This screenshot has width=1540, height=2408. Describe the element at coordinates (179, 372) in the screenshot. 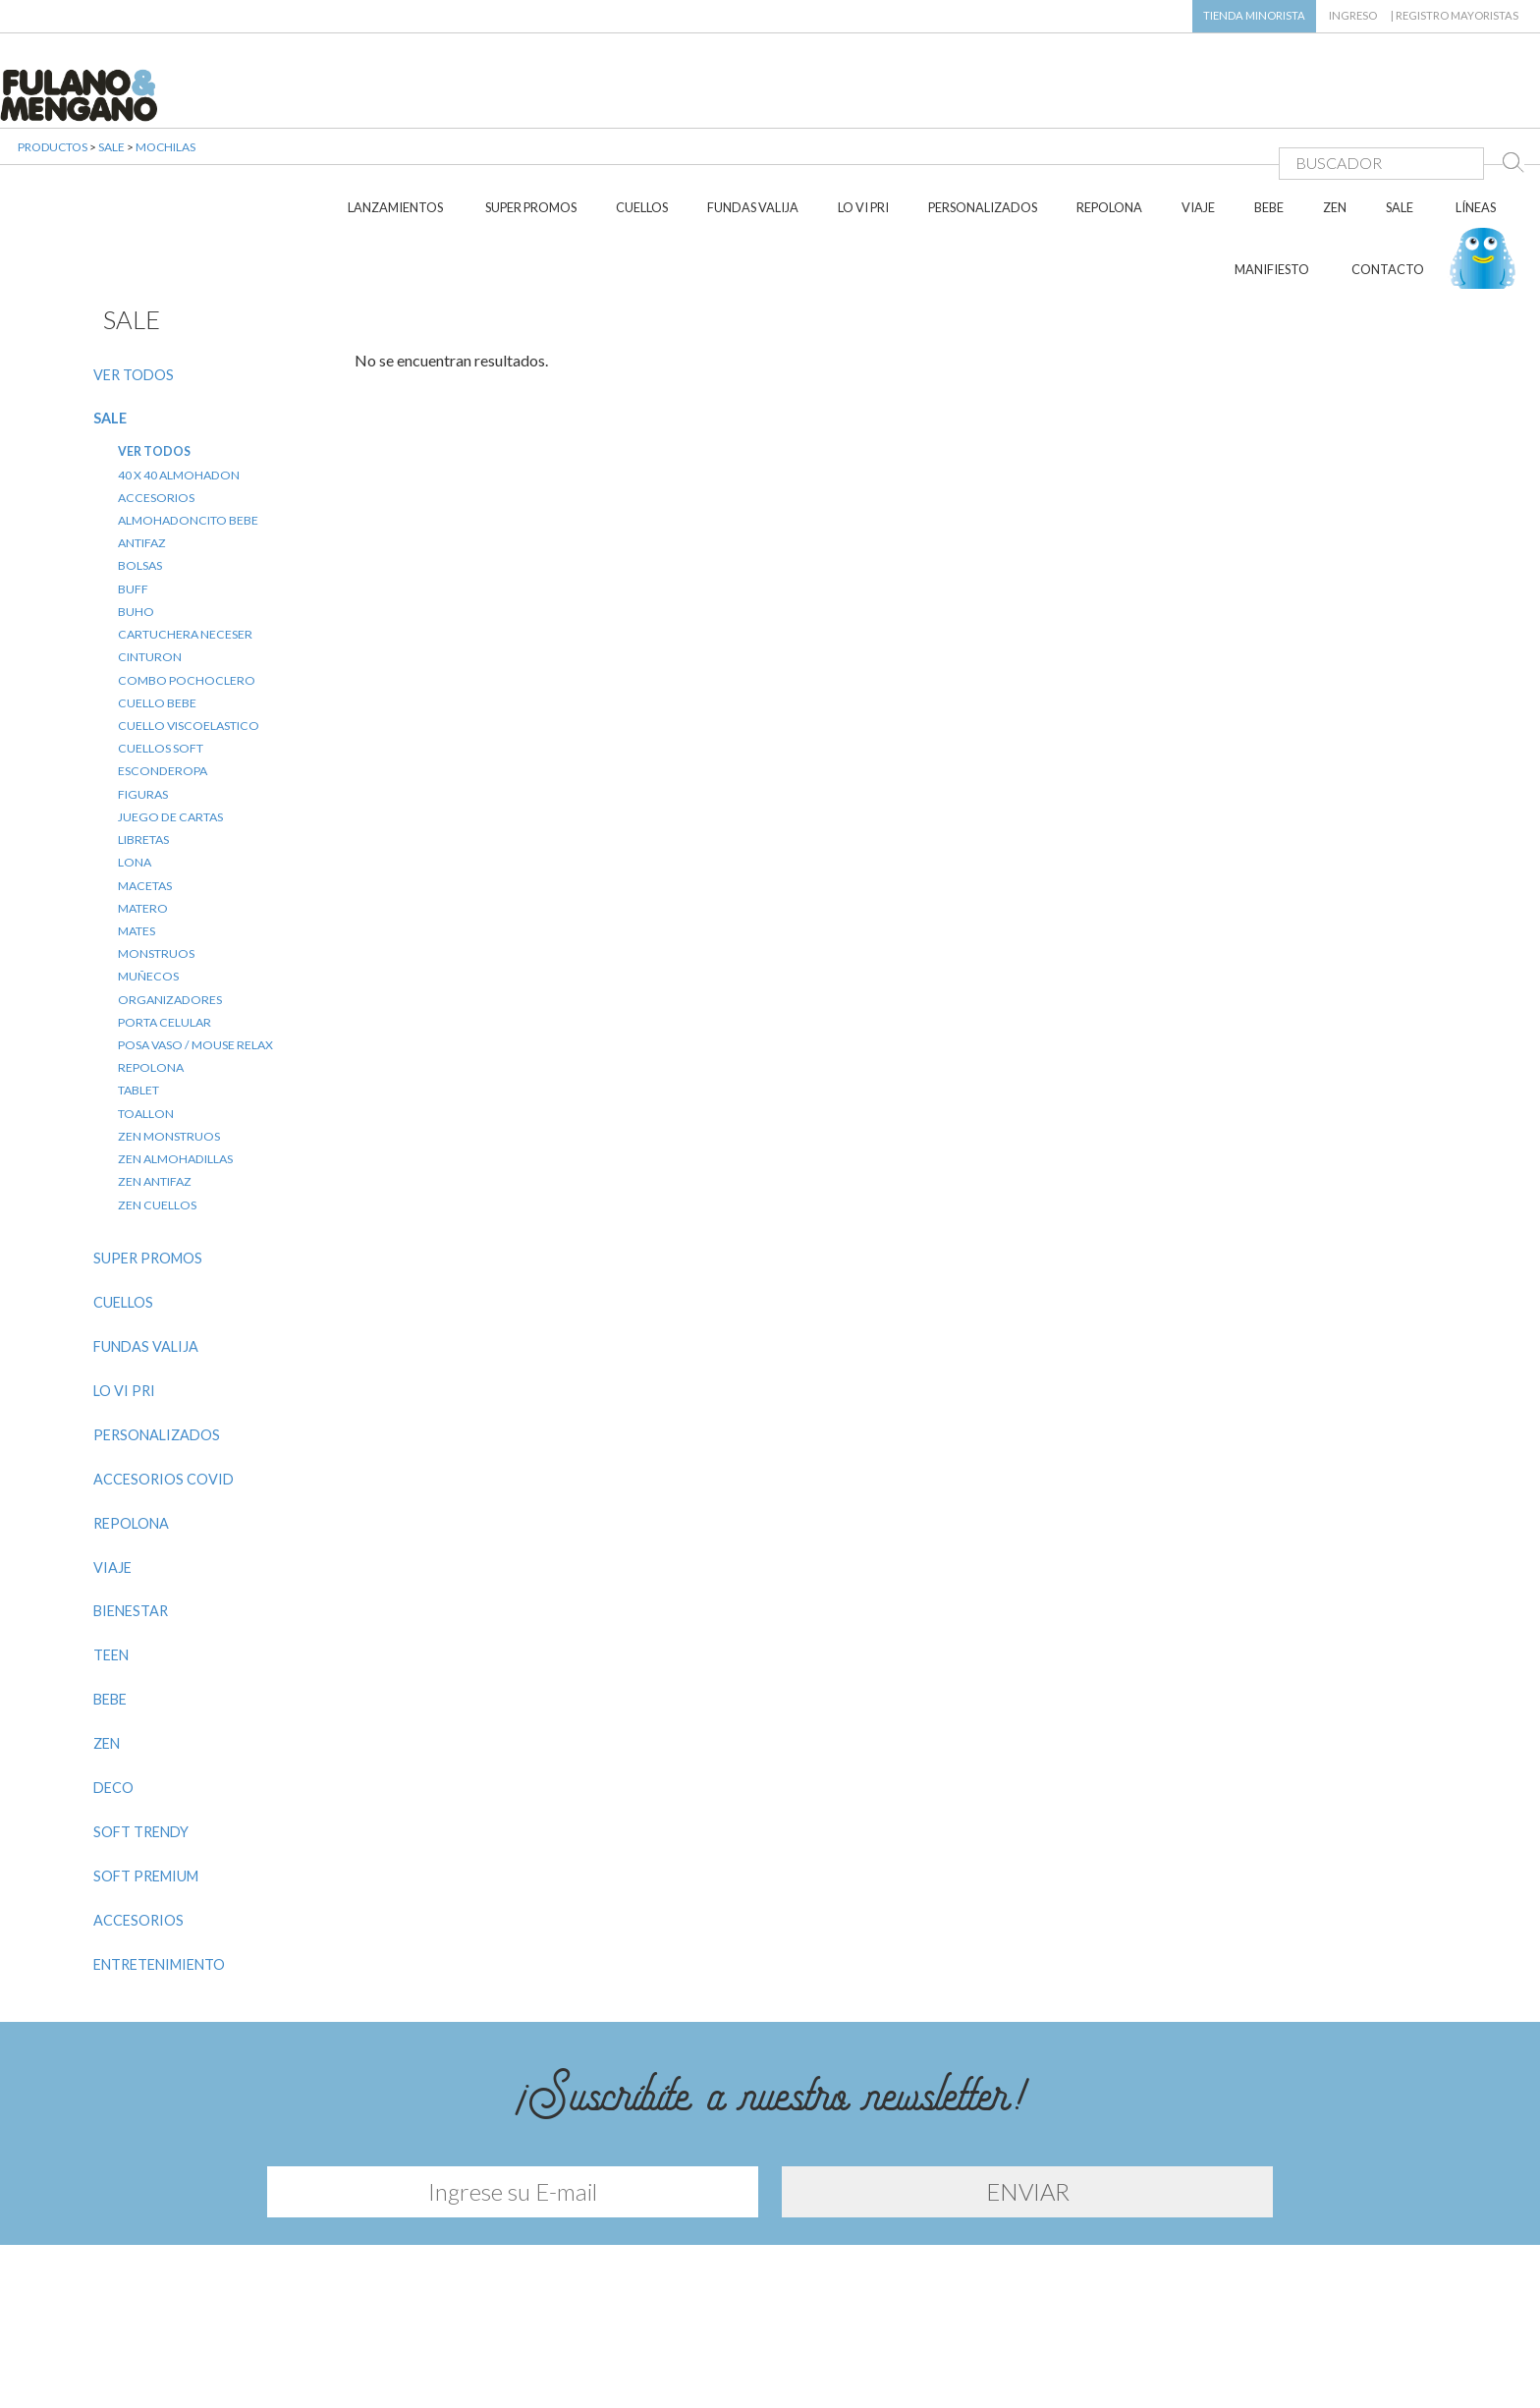

I see `40 X 40 ALMOHADON` at that location.